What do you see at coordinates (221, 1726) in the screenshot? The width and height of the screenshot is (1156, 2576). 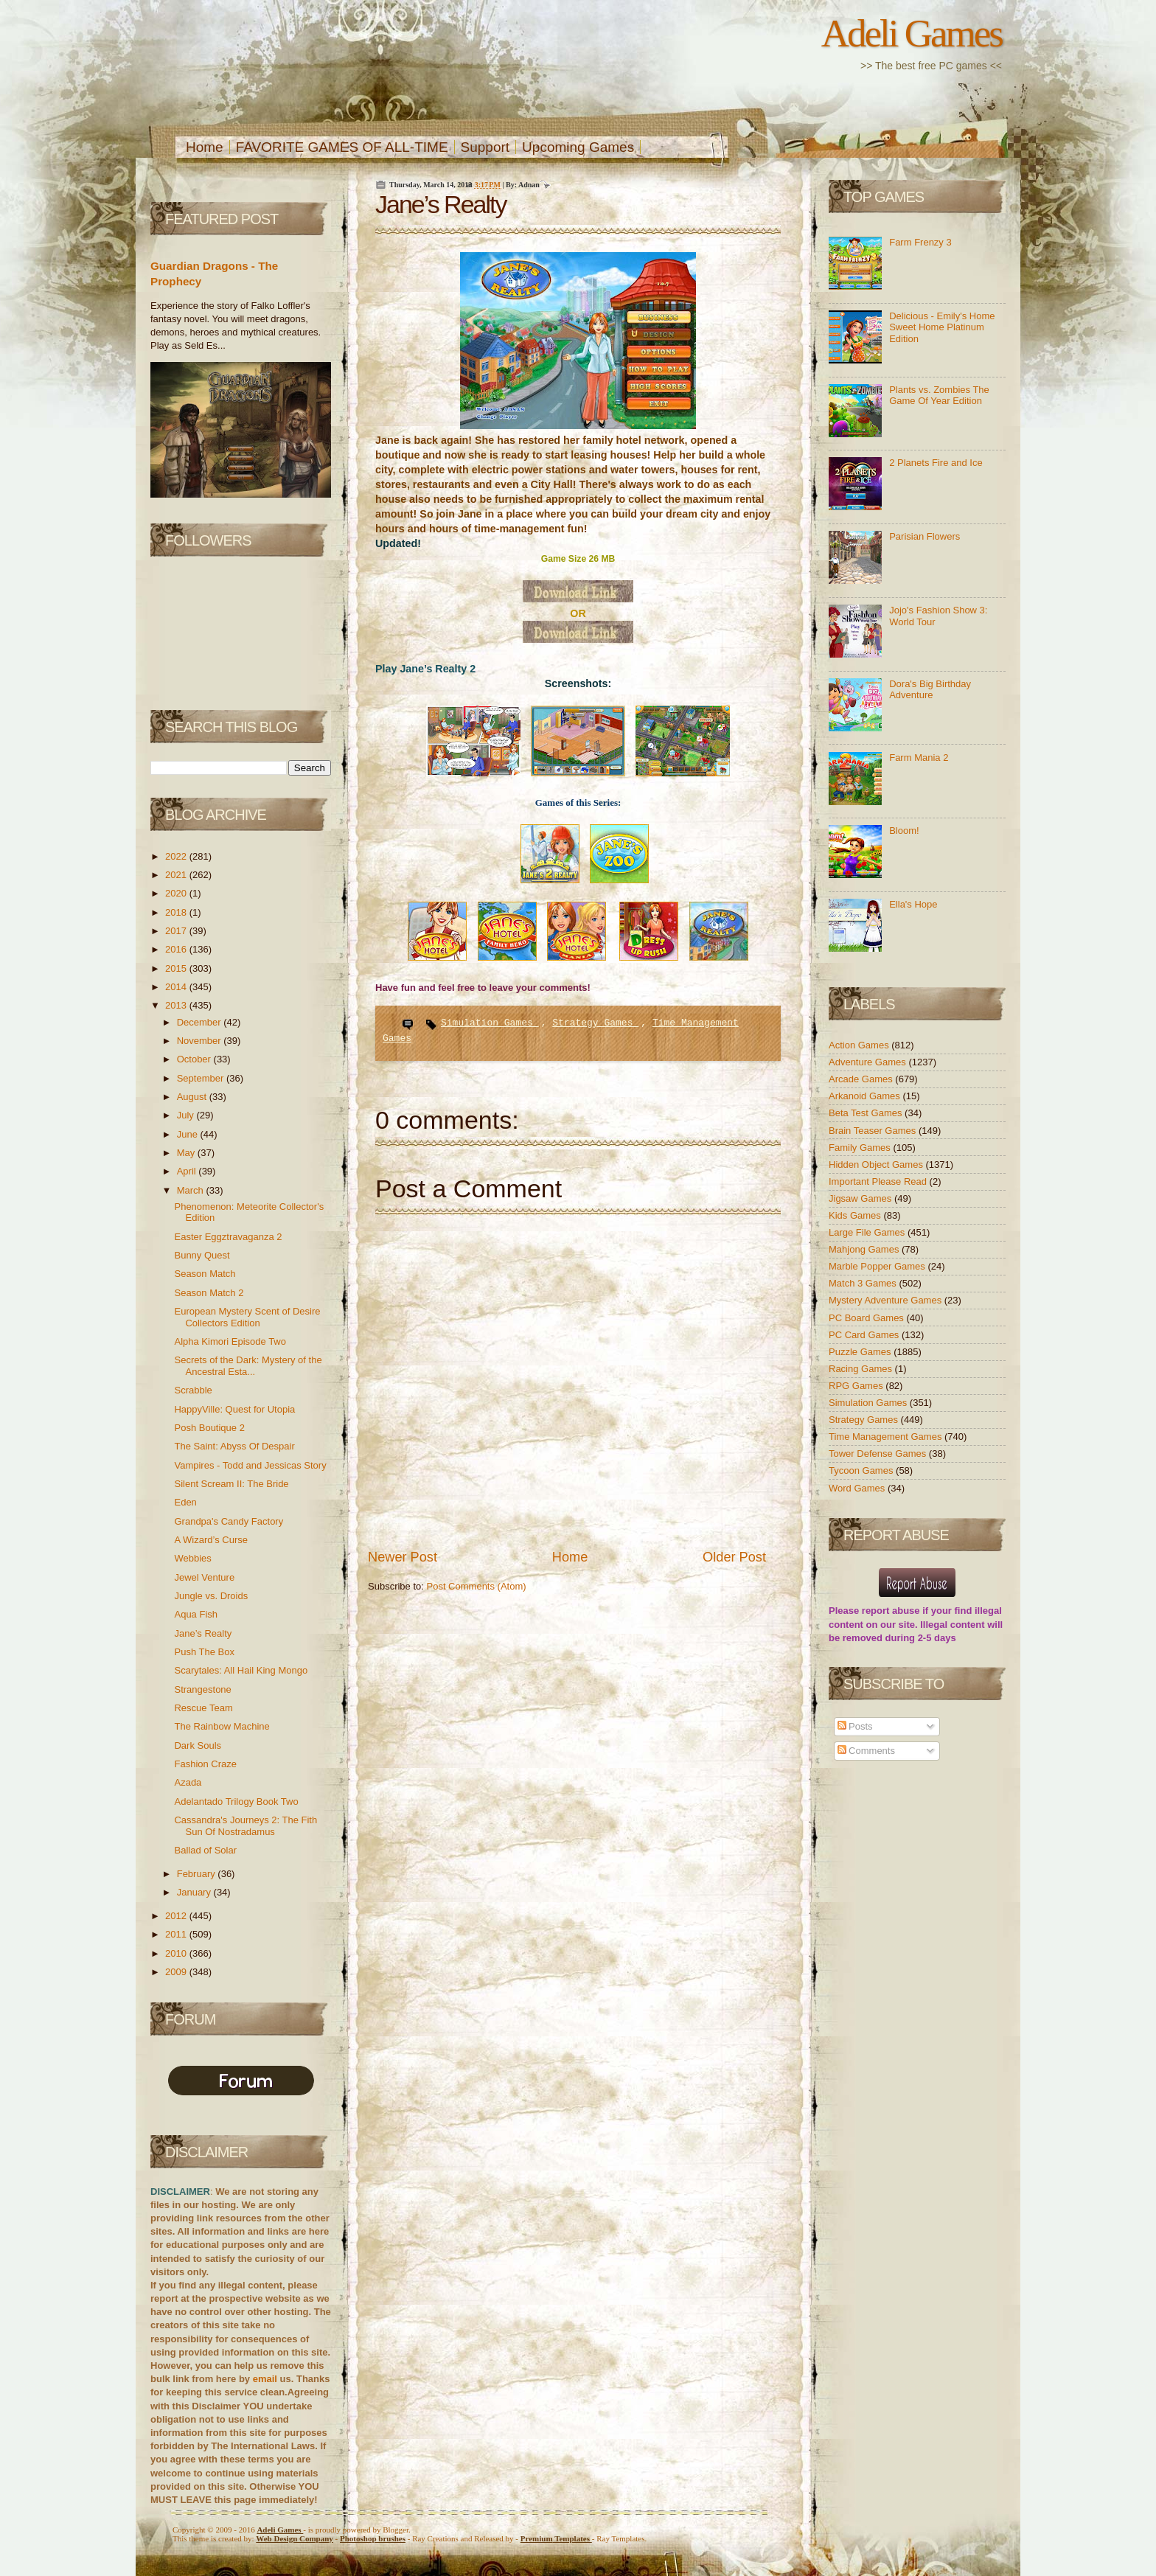 I see `The Rainbow Machine` at bounding box center [221, 1726].